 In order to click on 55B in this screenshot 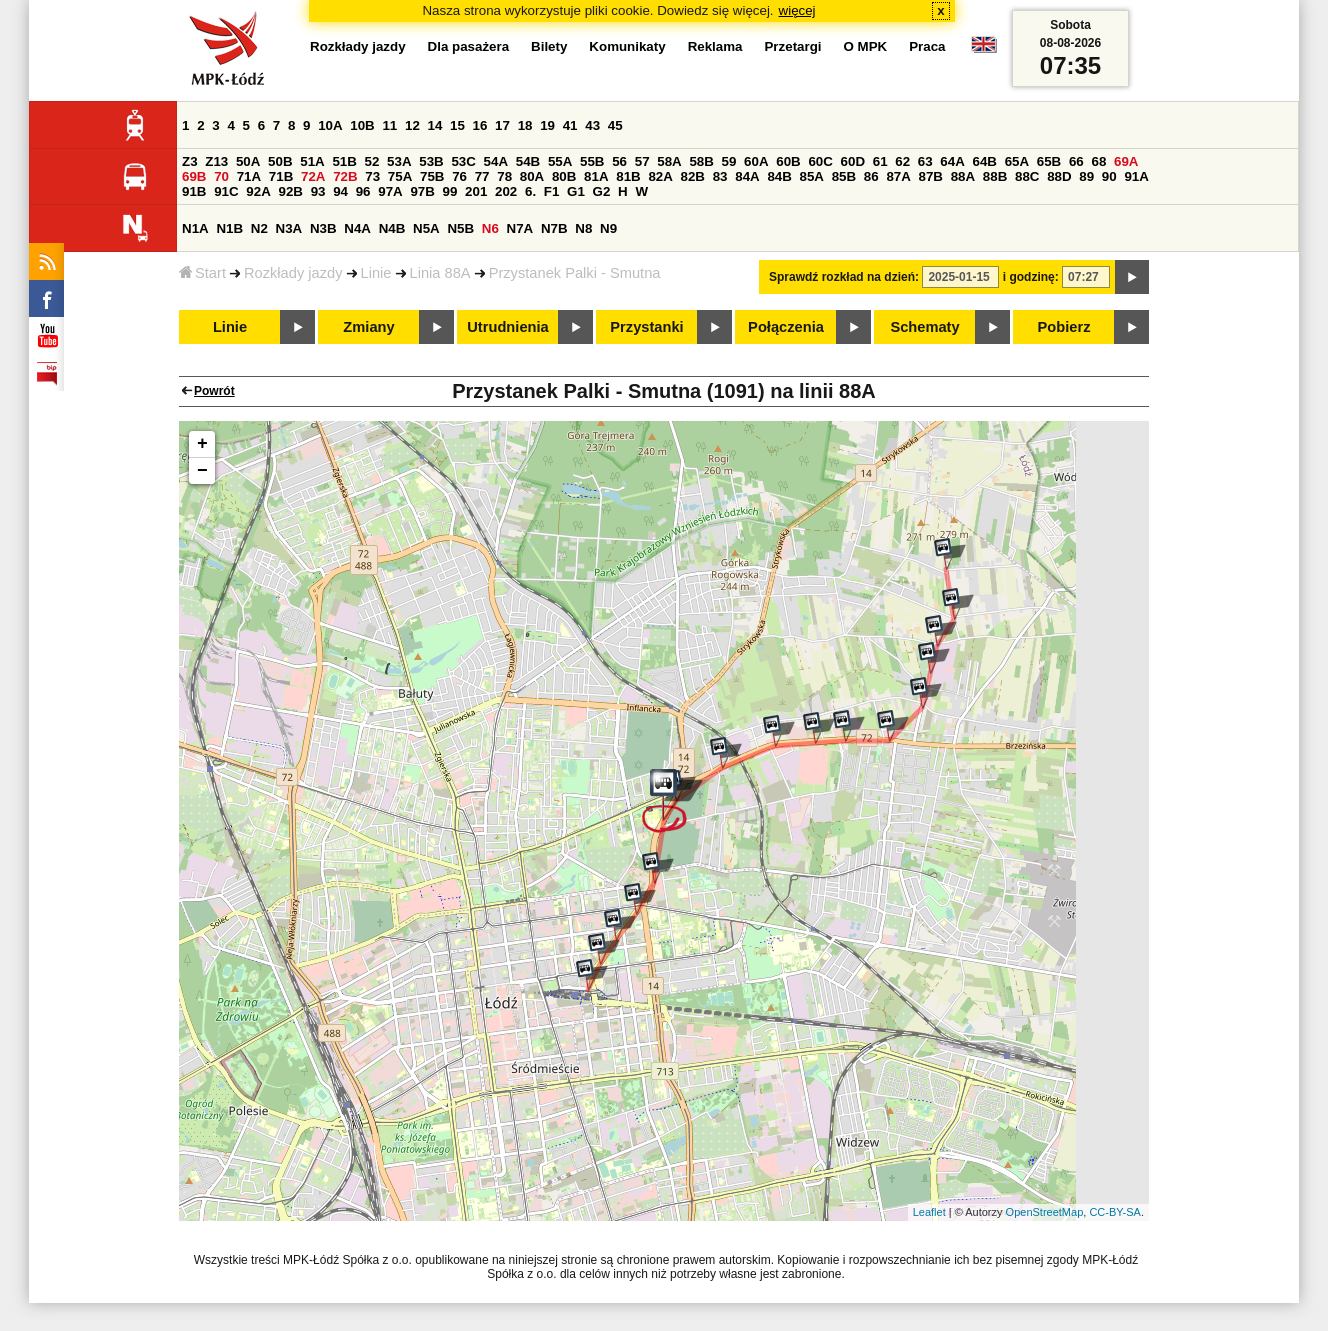, I will do `click(592, 161)`.